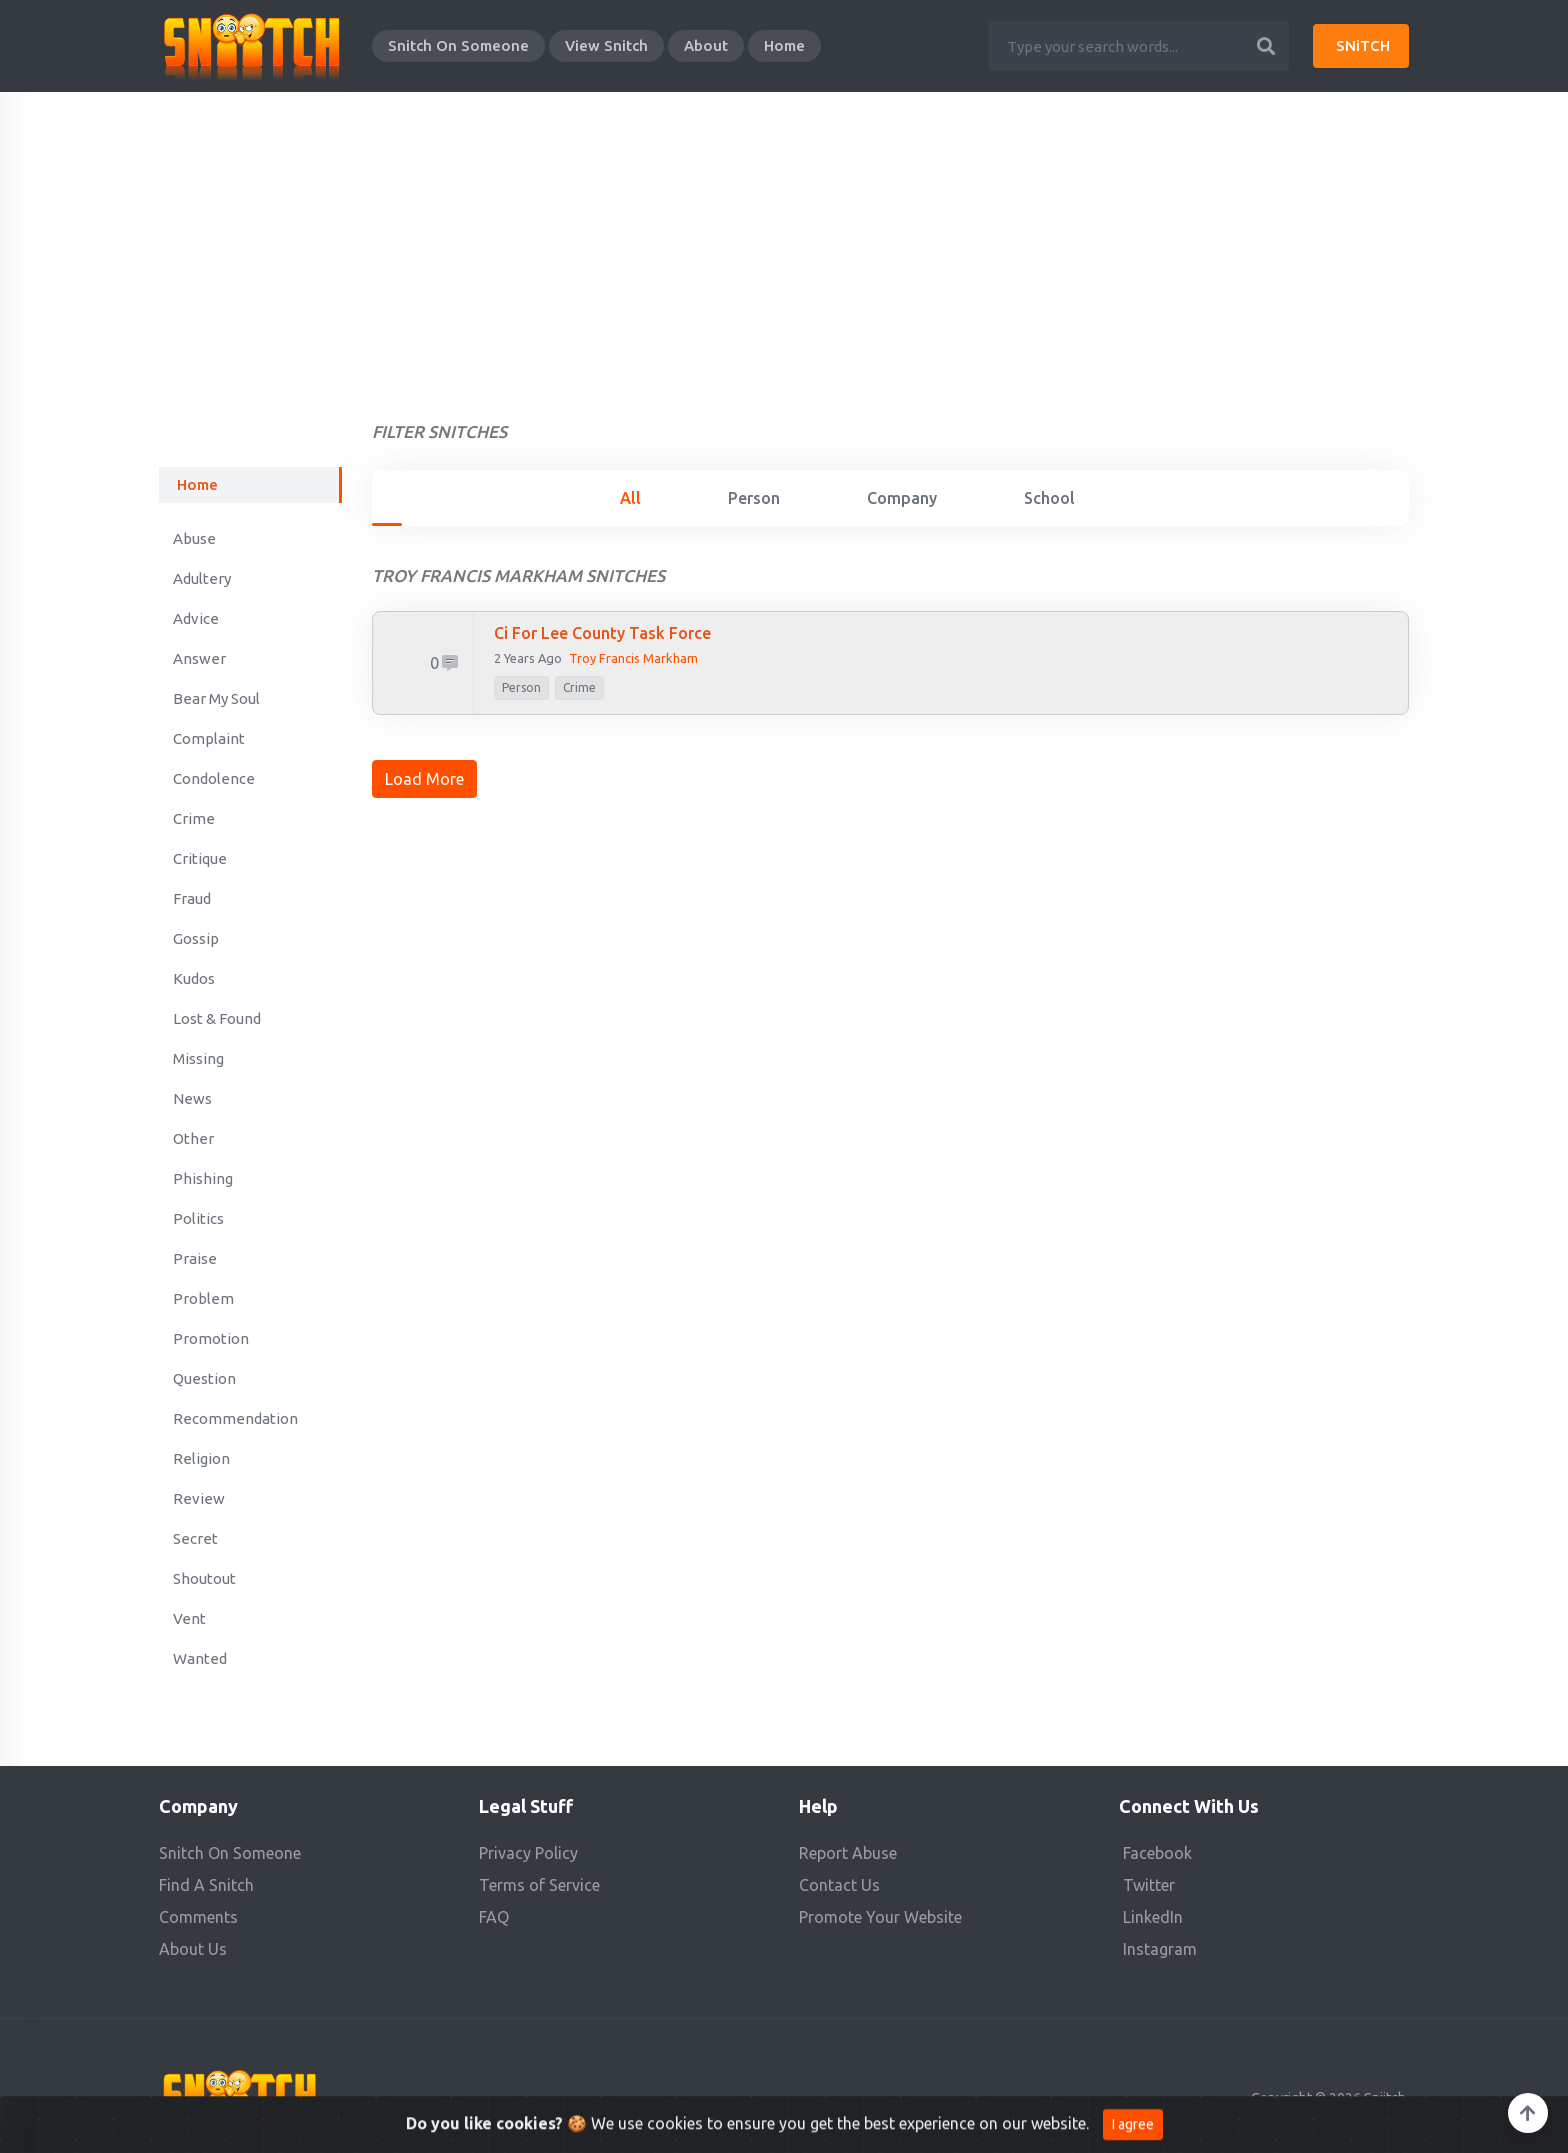 The image size is (1568, 2153). Describe the element at coordinates (1149, 1885) in the screenshot. I see `Twitter` at that location.